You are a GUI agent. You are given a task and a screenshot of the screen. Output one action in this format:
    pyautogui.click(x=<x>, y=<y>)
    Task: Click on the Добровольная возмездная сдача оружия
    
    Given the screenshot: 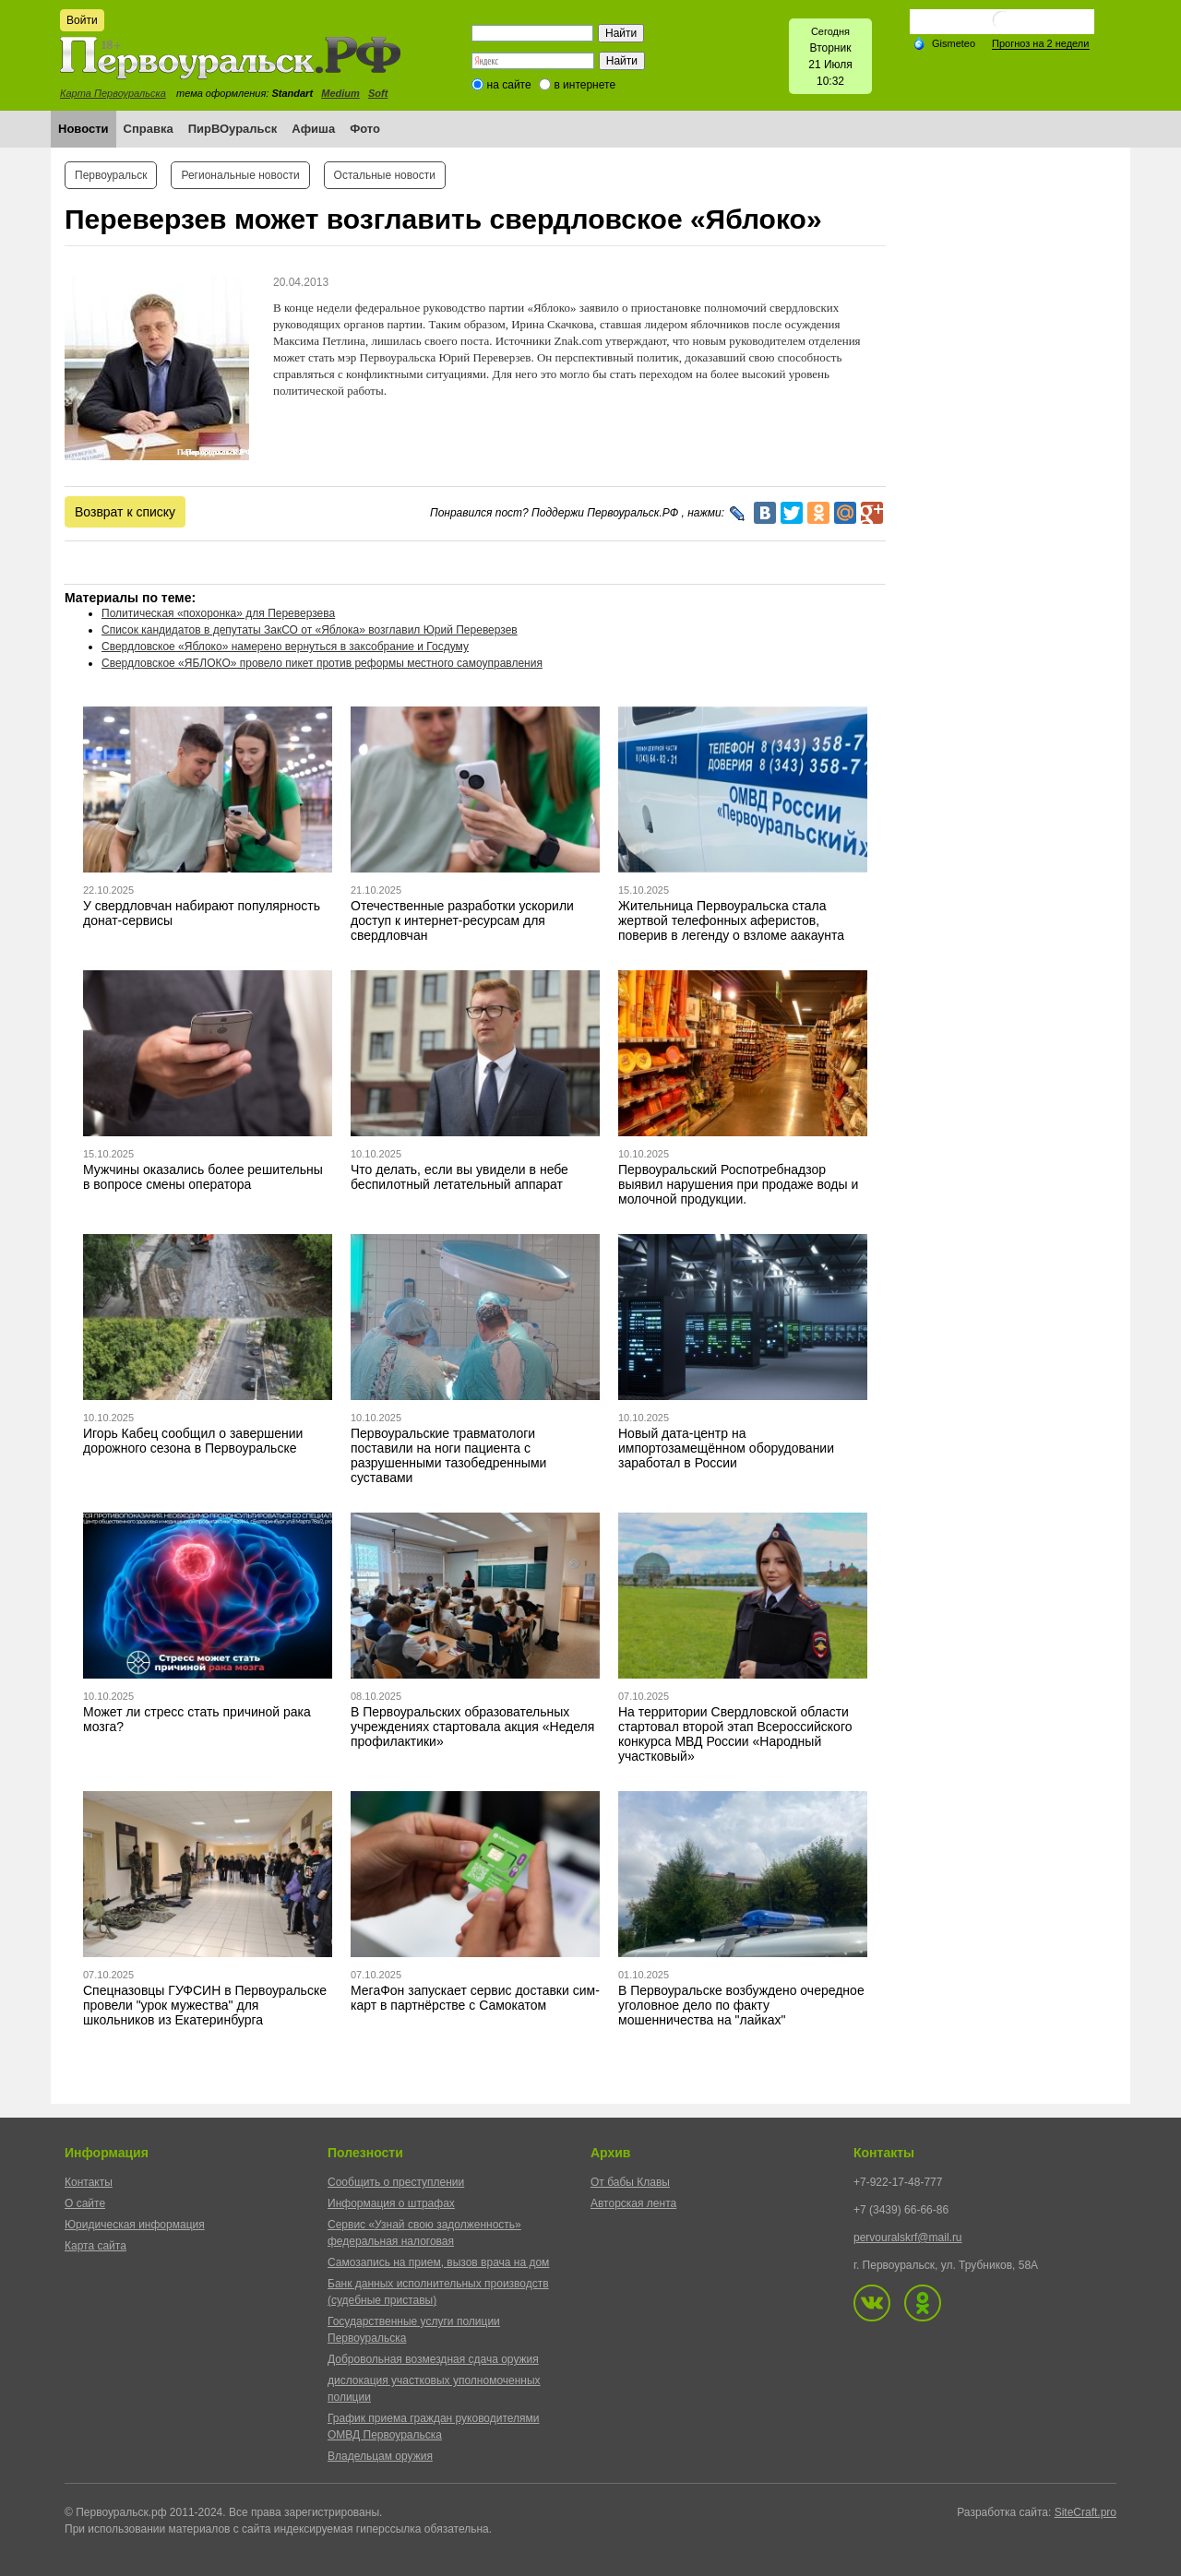 What is the action you would take?
    pyautogui.click(x=433, y=2359)
    